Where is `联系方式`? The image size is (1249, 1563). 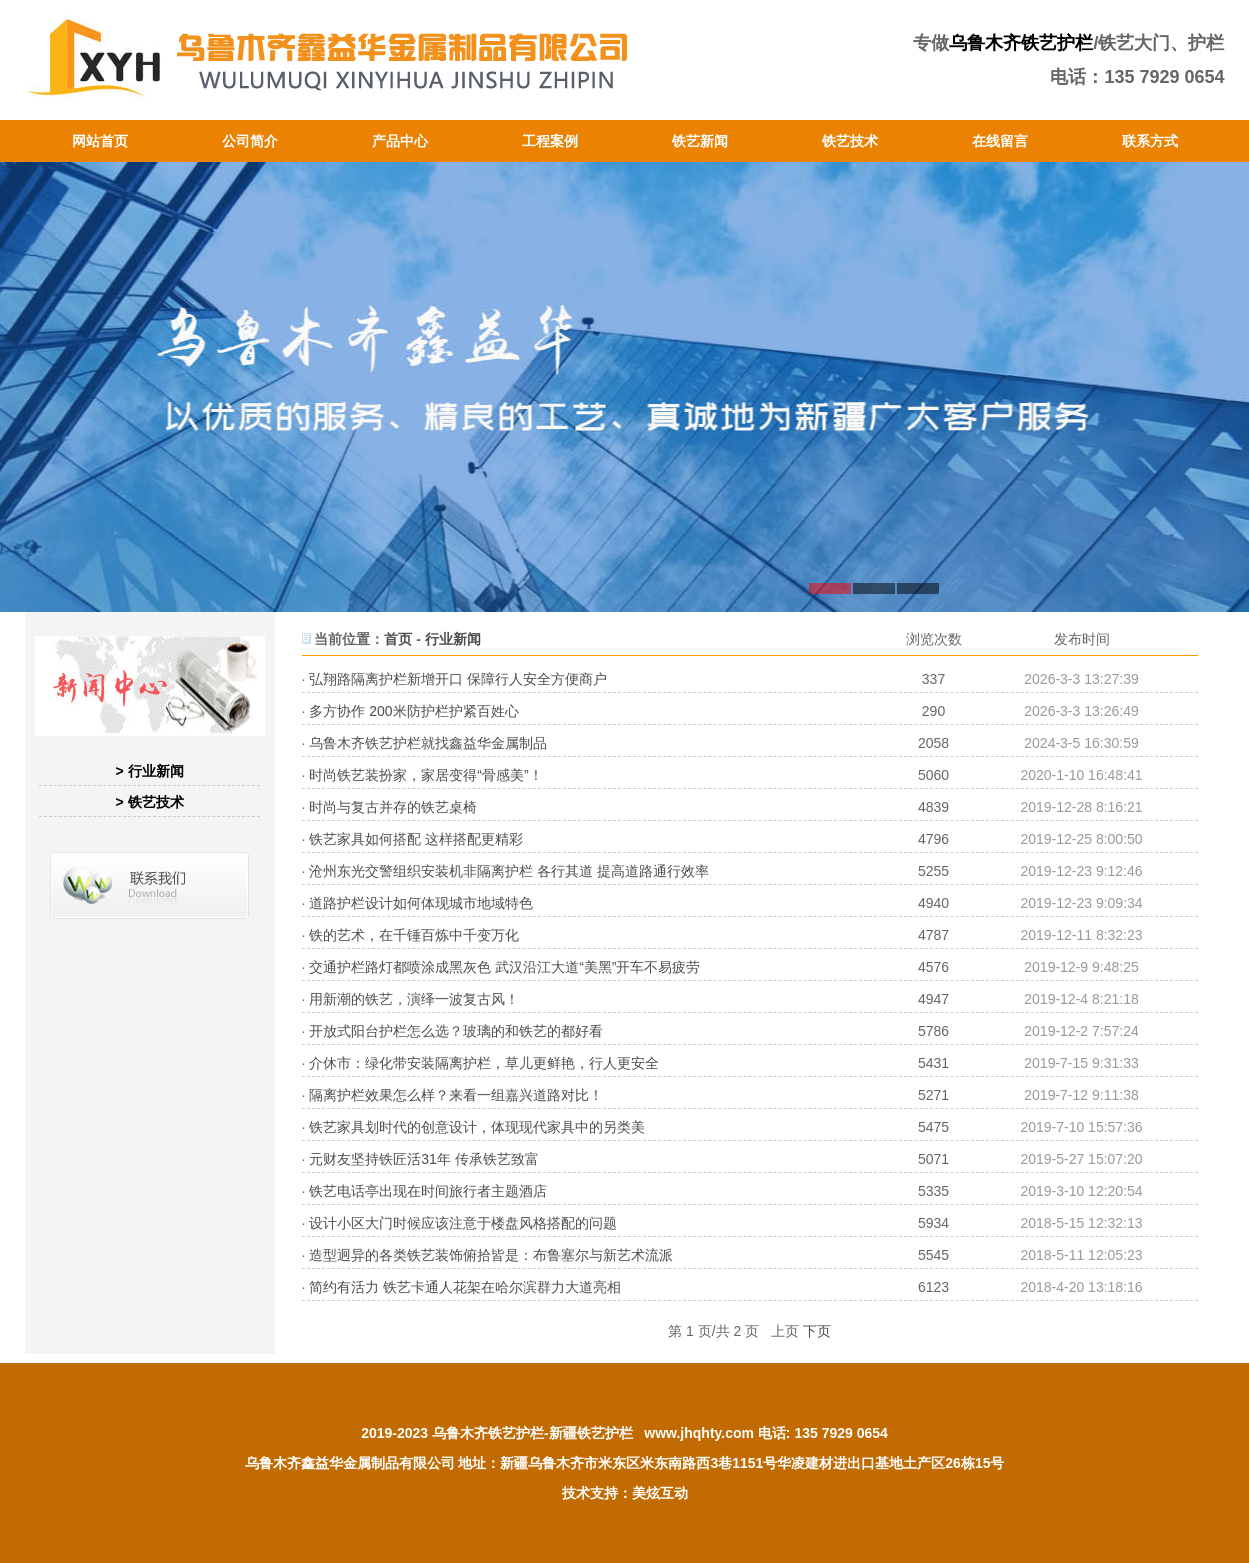
联系方式 is located at coordinates (1150, 141).